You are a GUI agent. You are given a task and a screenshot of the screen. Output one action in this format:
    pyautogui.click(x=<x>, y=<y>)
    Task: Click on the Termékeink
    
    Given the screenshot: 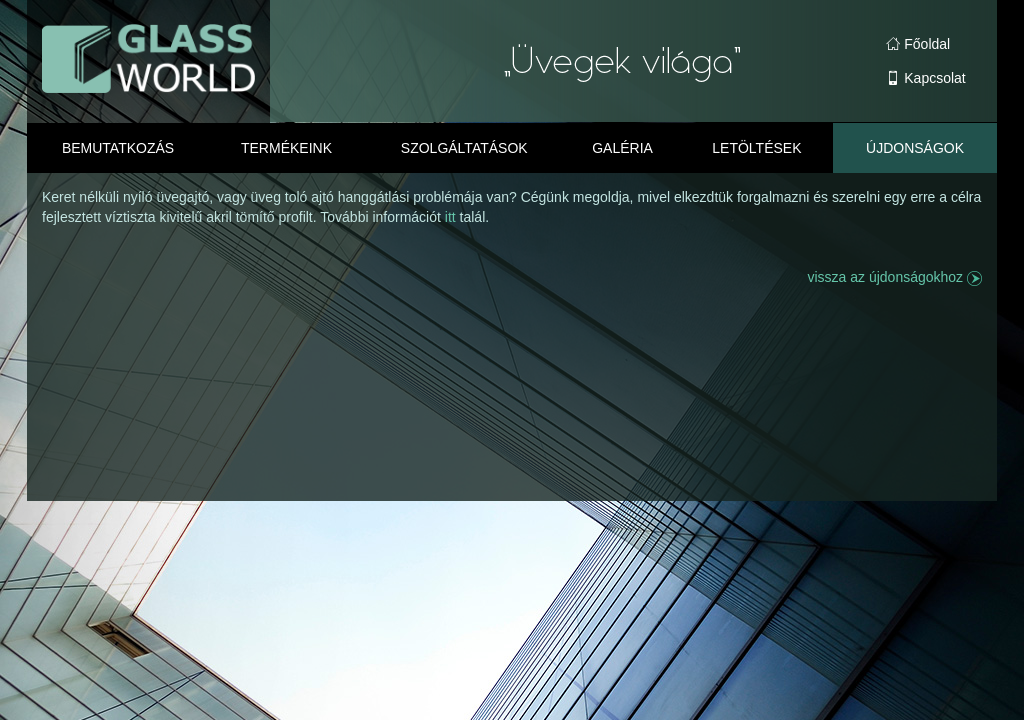 What is the action you would take?
    pyautogui.click(x=286, y=148)
    